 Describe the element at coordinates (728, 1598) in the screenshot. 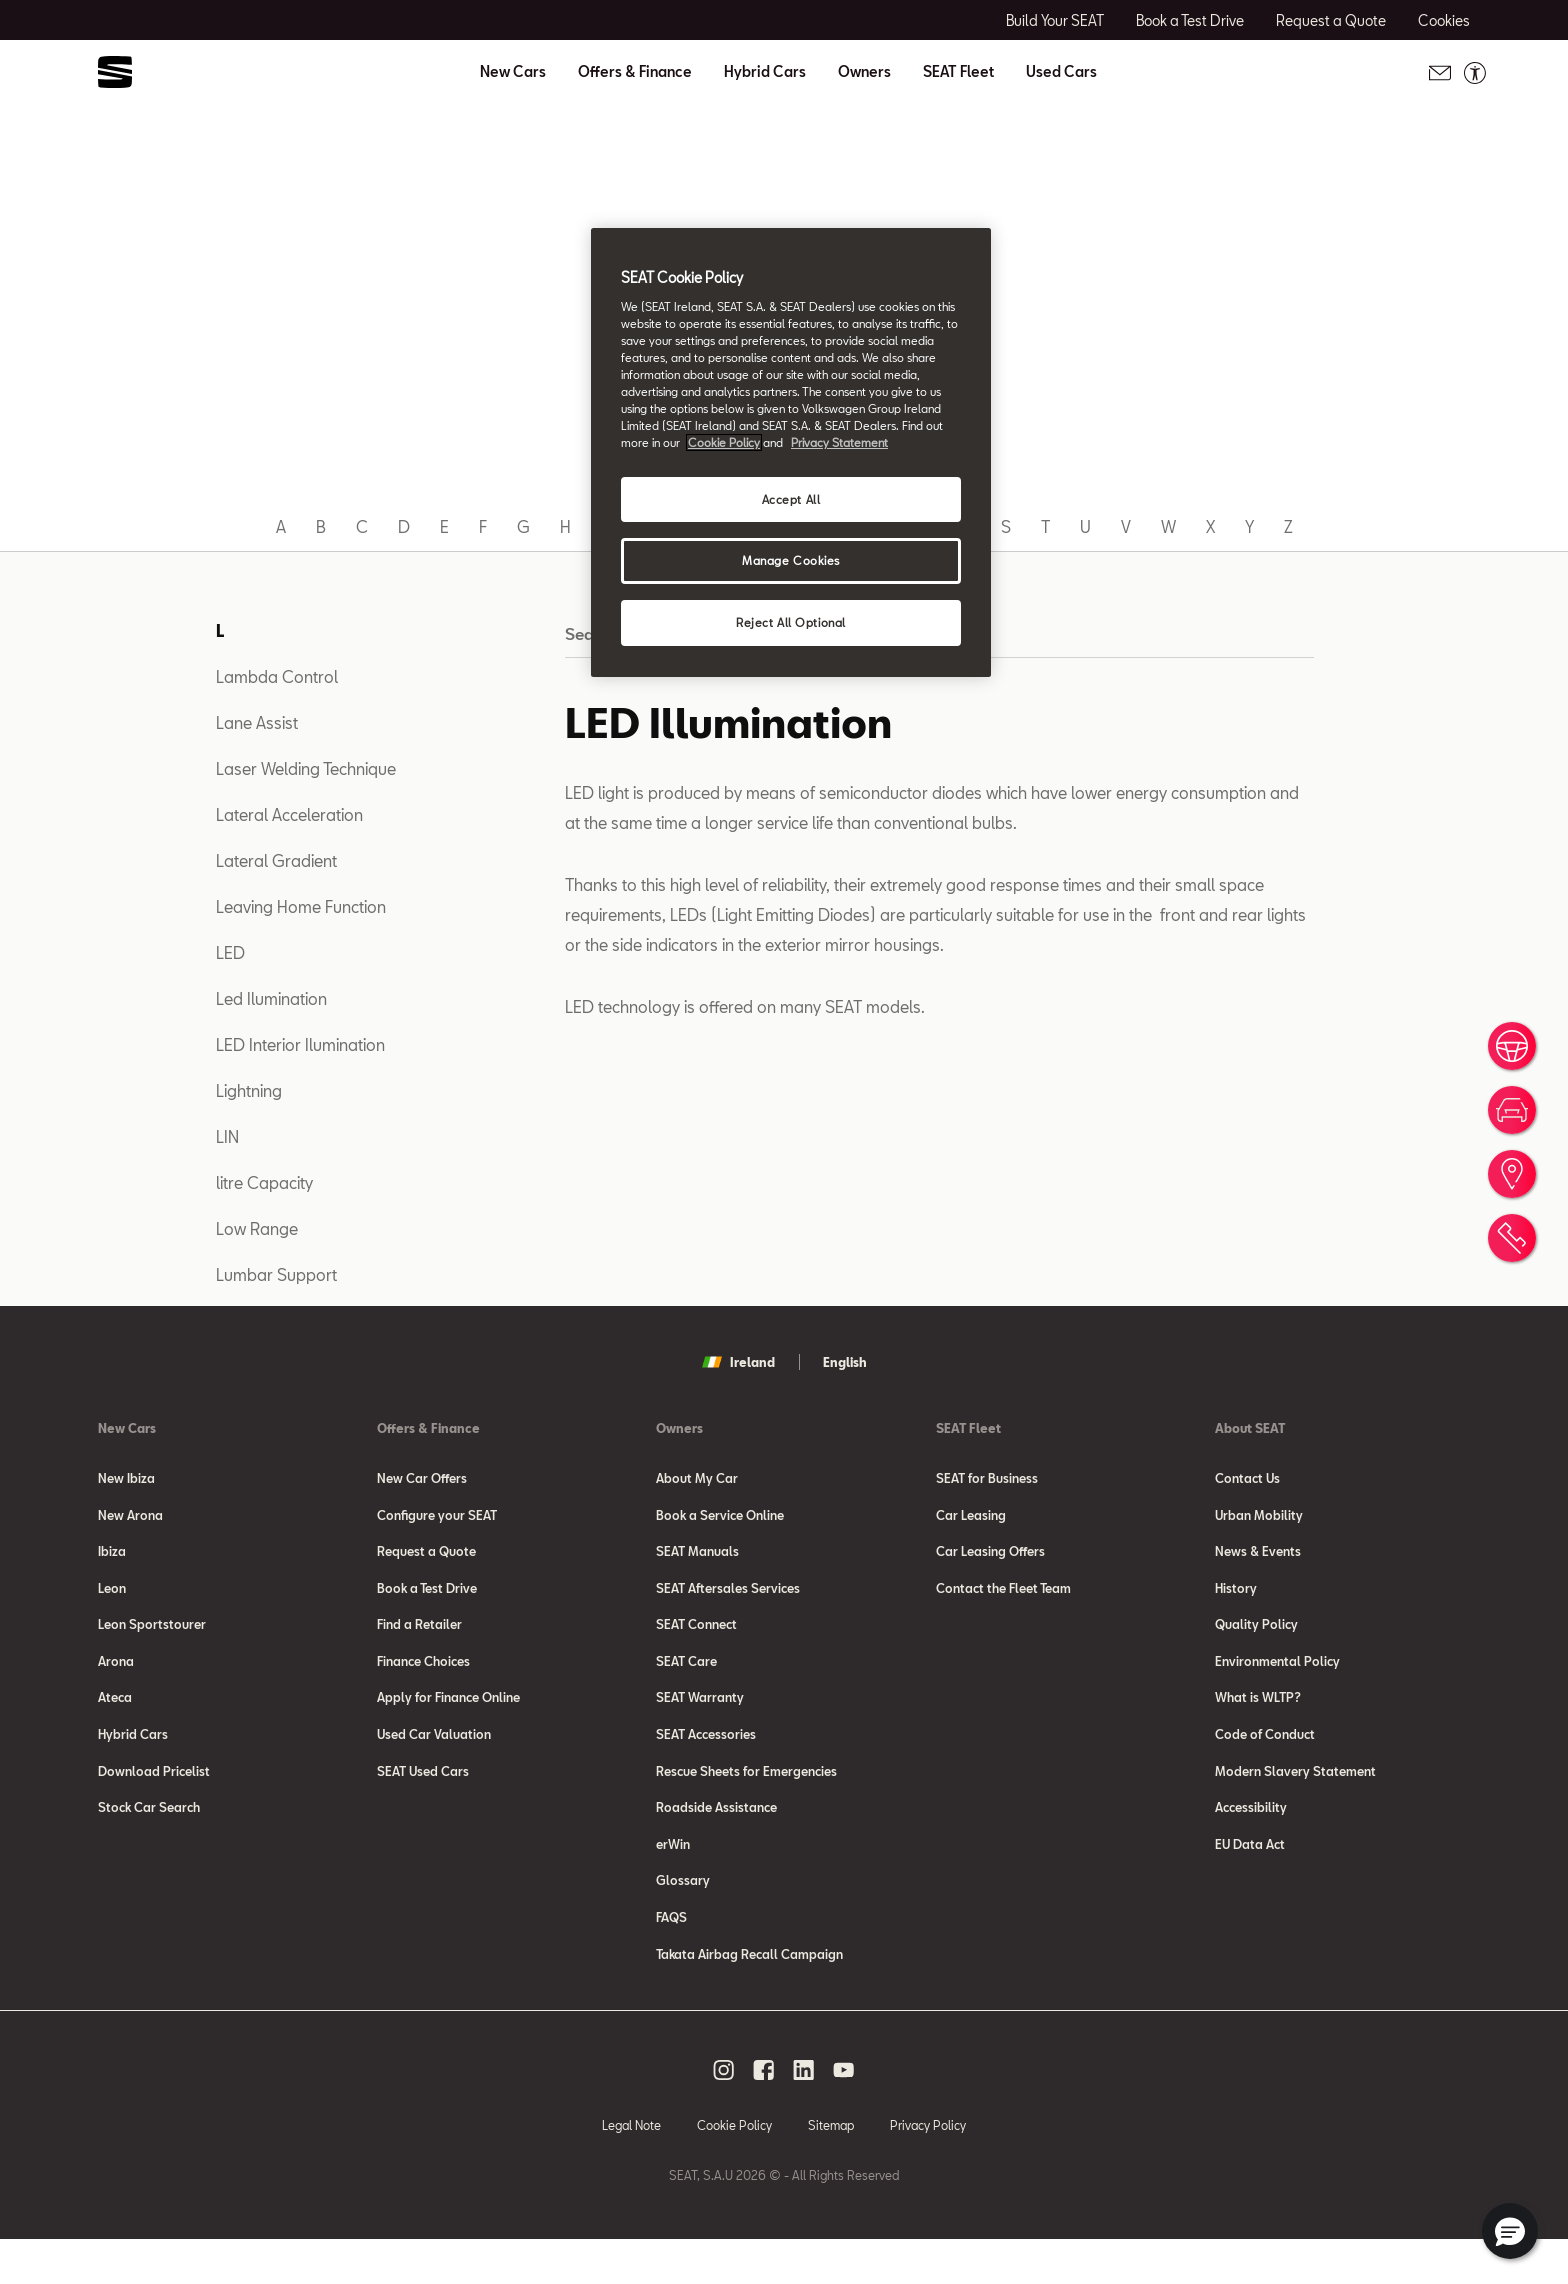

I see `SEAT Aftersales Services` at that location.